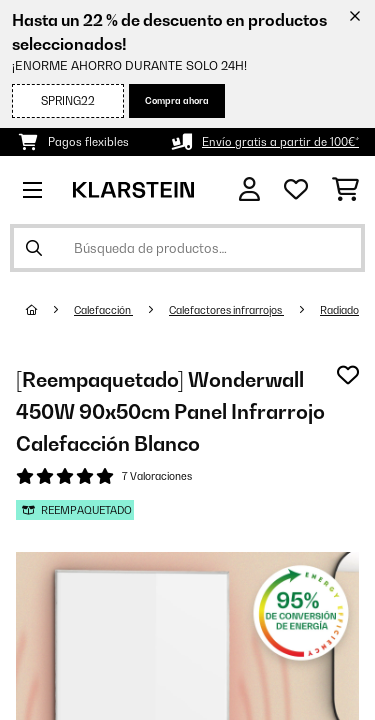  What do you see at coordinates (177, 100) in the screenshot?
I see `Compra ahora` at bounding box center [177, 100].